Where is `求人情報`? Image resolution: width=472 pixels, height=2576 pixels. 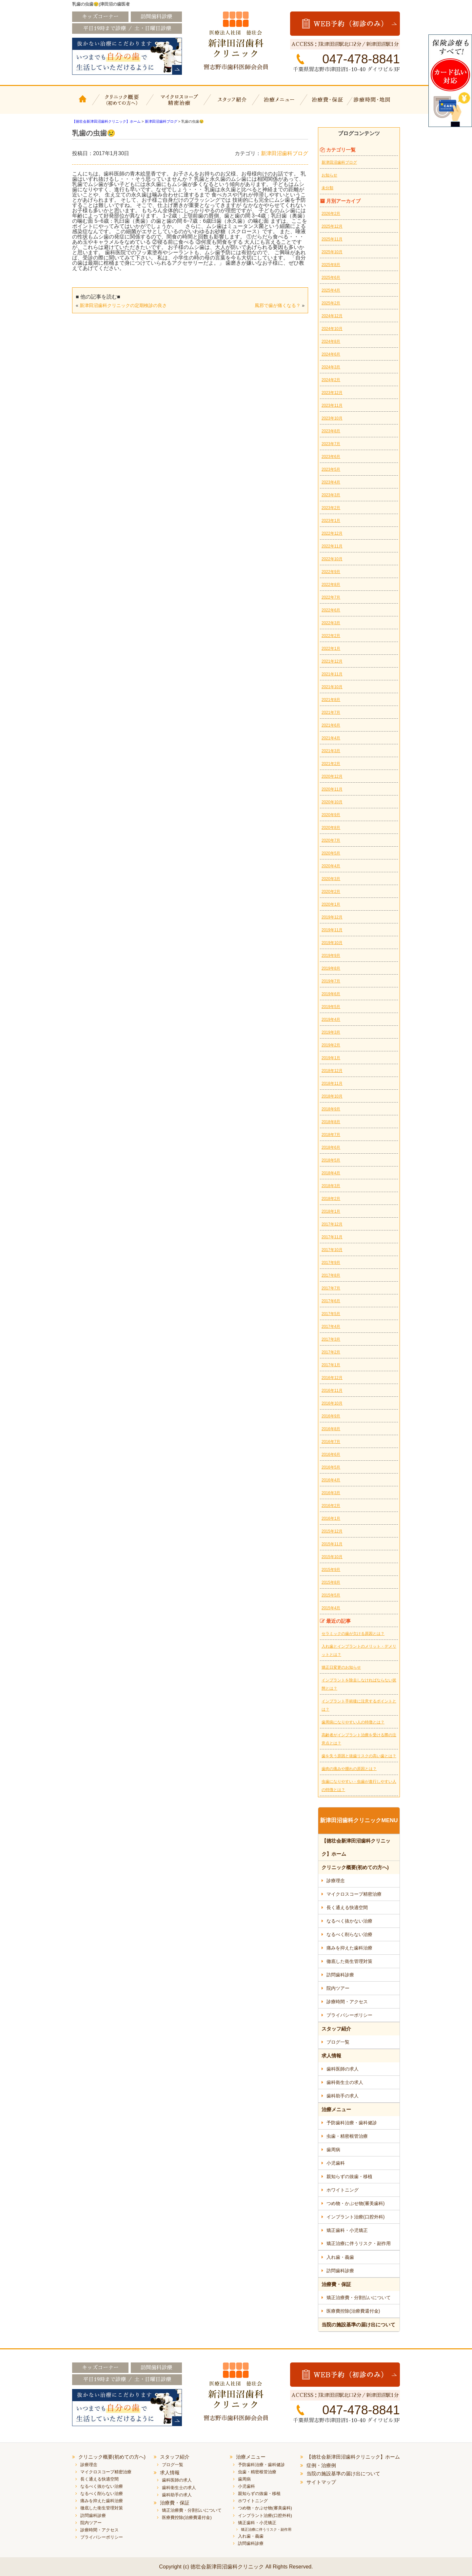 求人情報 is located at coordinates (331, 2055).